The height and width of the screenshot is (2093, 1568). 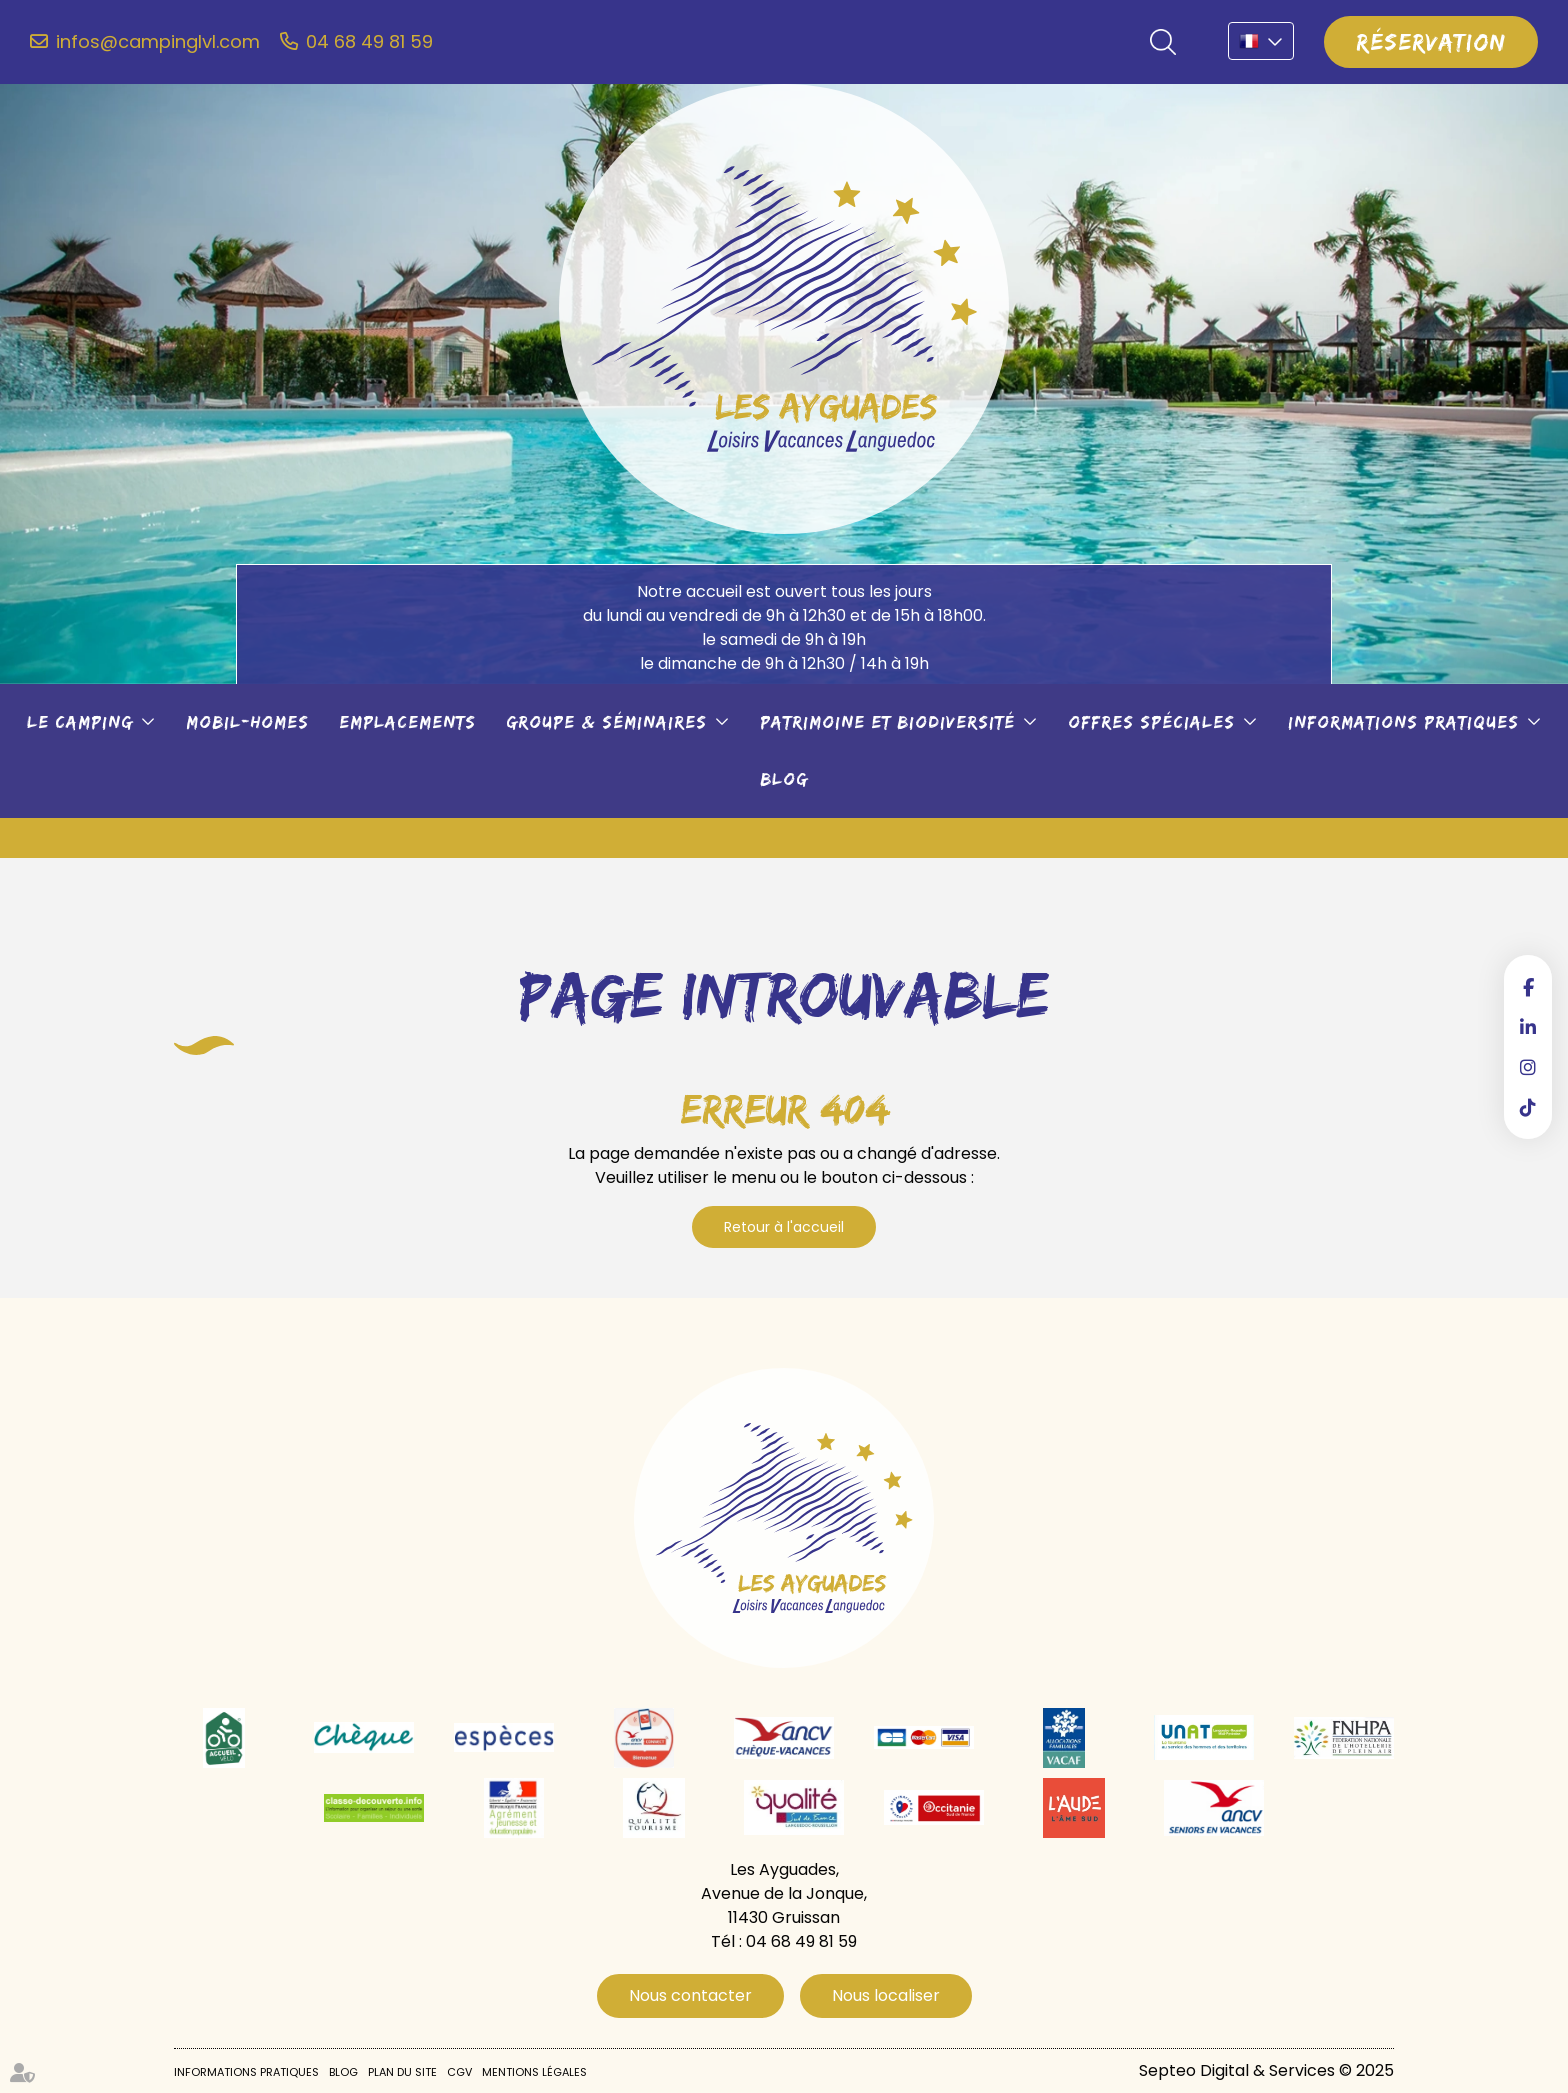 I want to click on Patrimoine et biodiversité, so click(x=887, y=722).